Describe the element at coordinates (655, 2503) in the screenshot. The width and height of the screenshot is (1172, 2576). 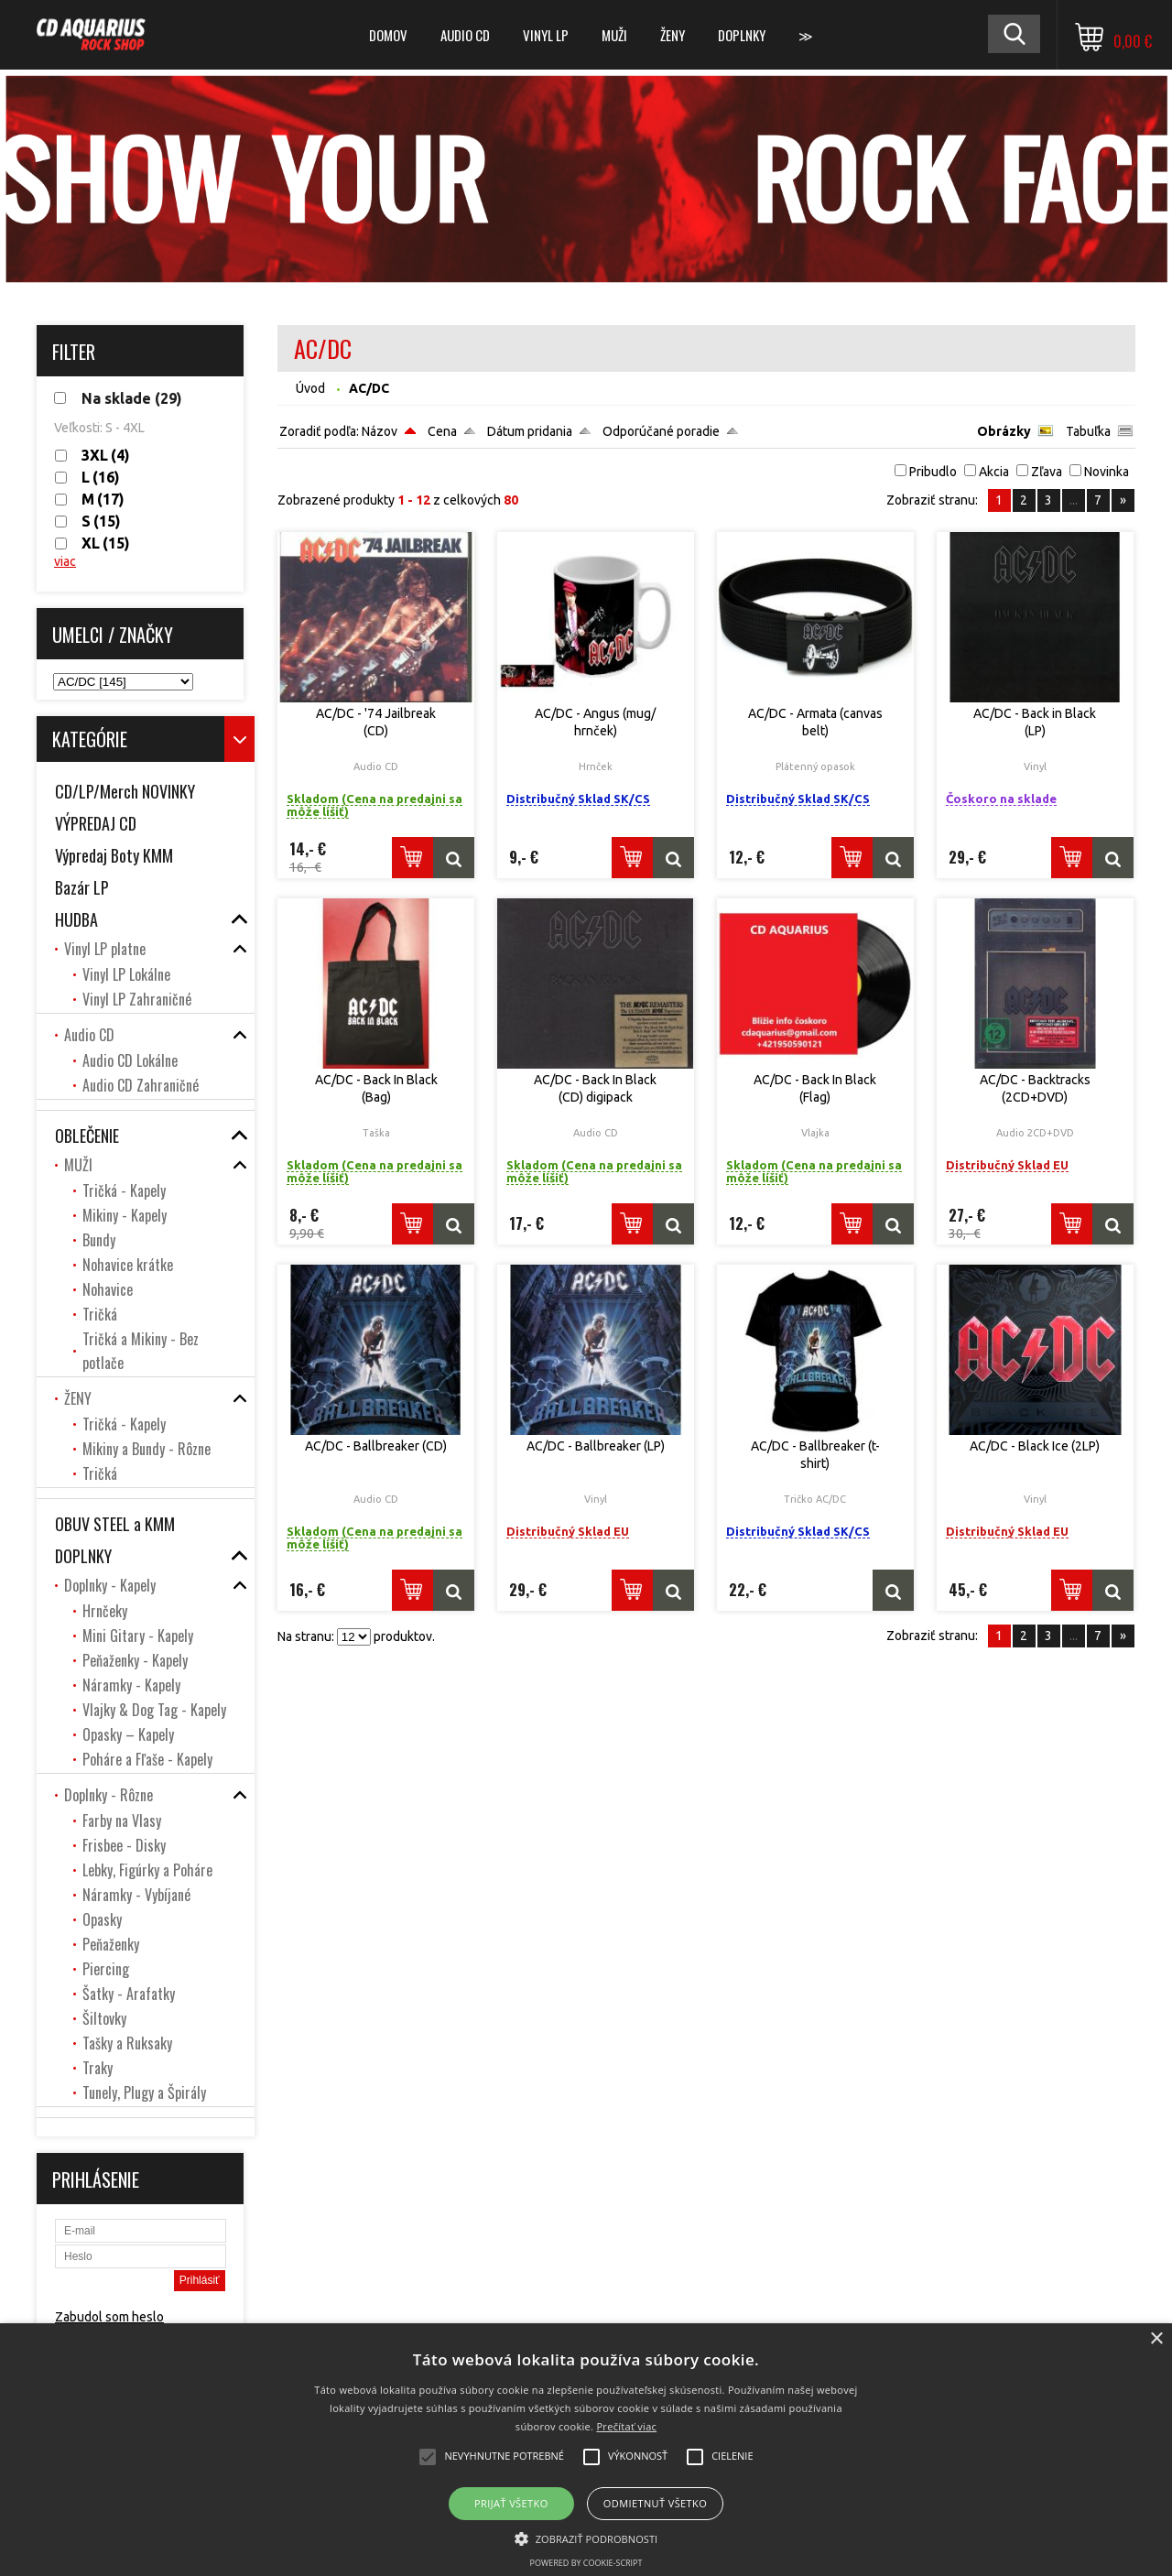
I see `Odmietnuť všetko [button]` at that location.